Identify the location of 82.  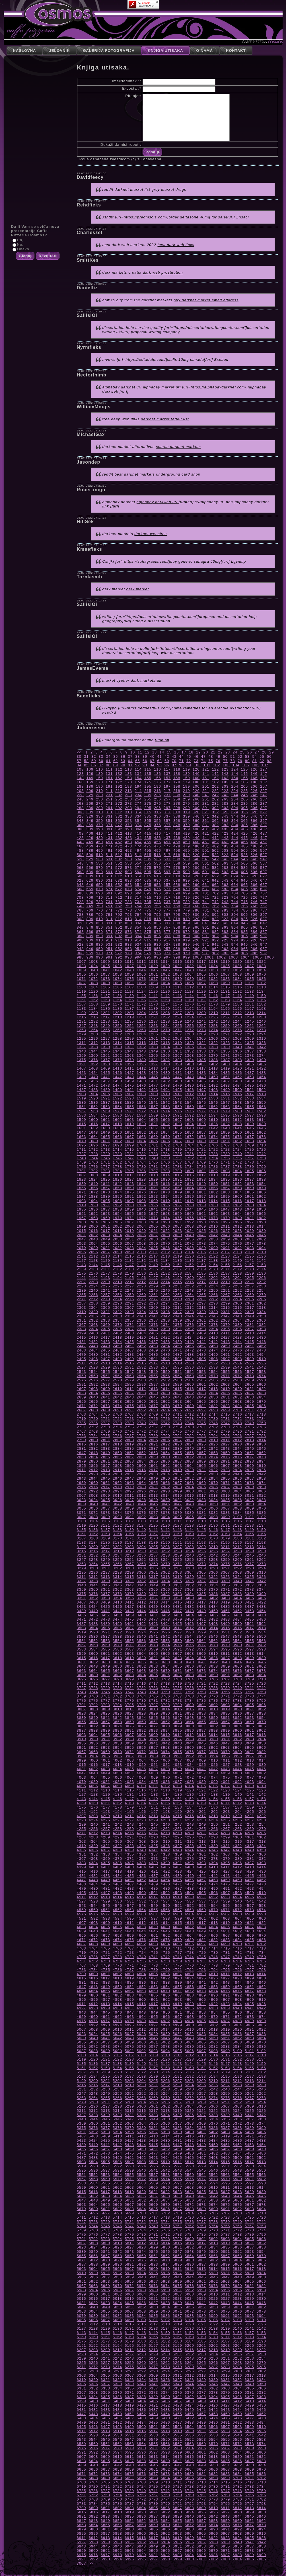
(262, 761).